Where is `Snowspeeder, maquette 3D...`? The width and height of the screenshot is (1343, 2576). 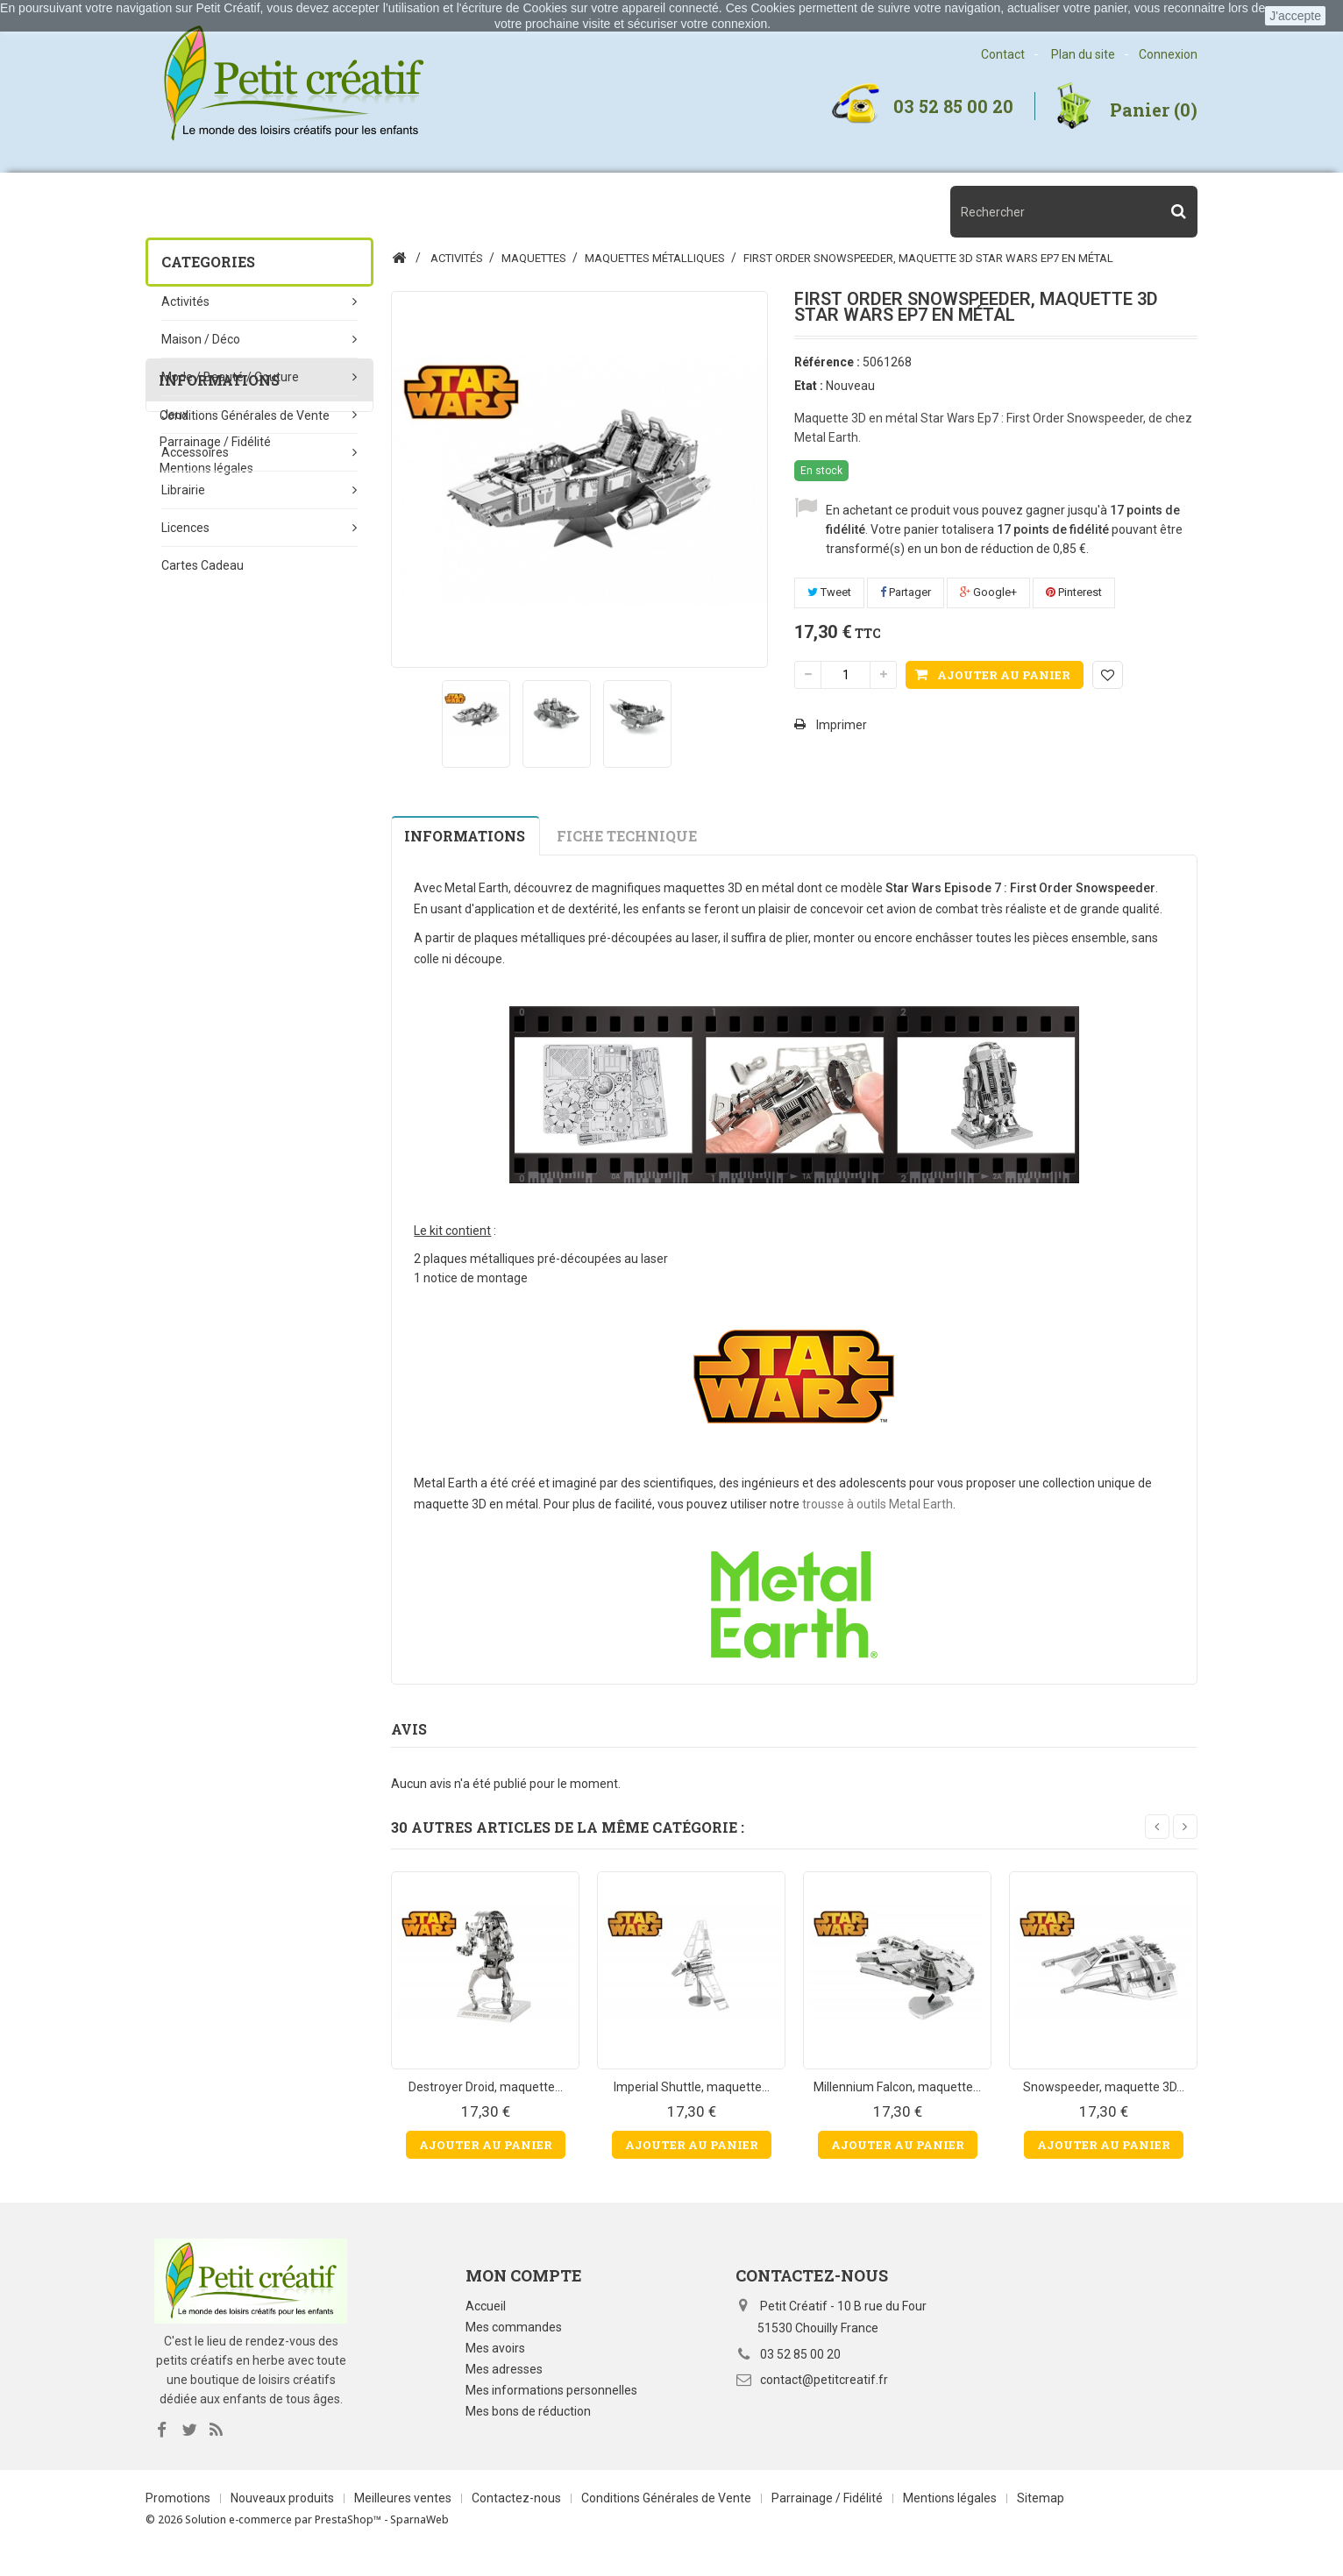 Snowspeeder, maquette 3D... is located at coordinates (1103, 2087).